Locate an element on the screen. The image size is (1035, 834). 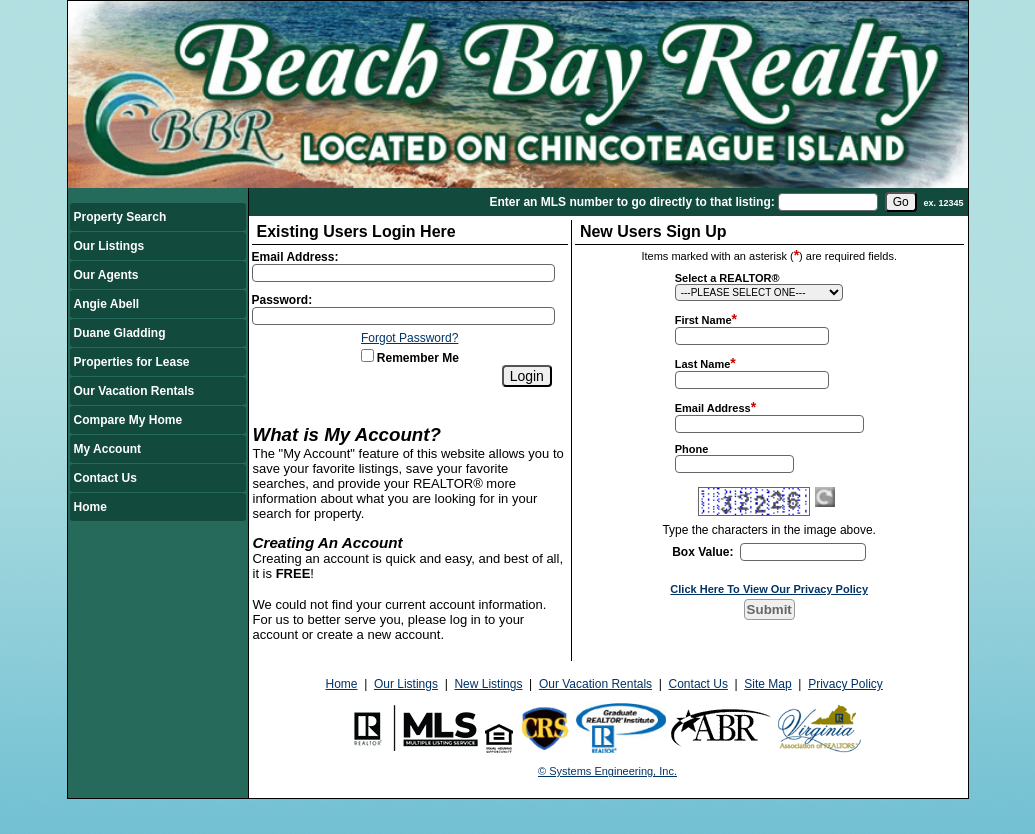
Home is located at coordinates (90, 507).